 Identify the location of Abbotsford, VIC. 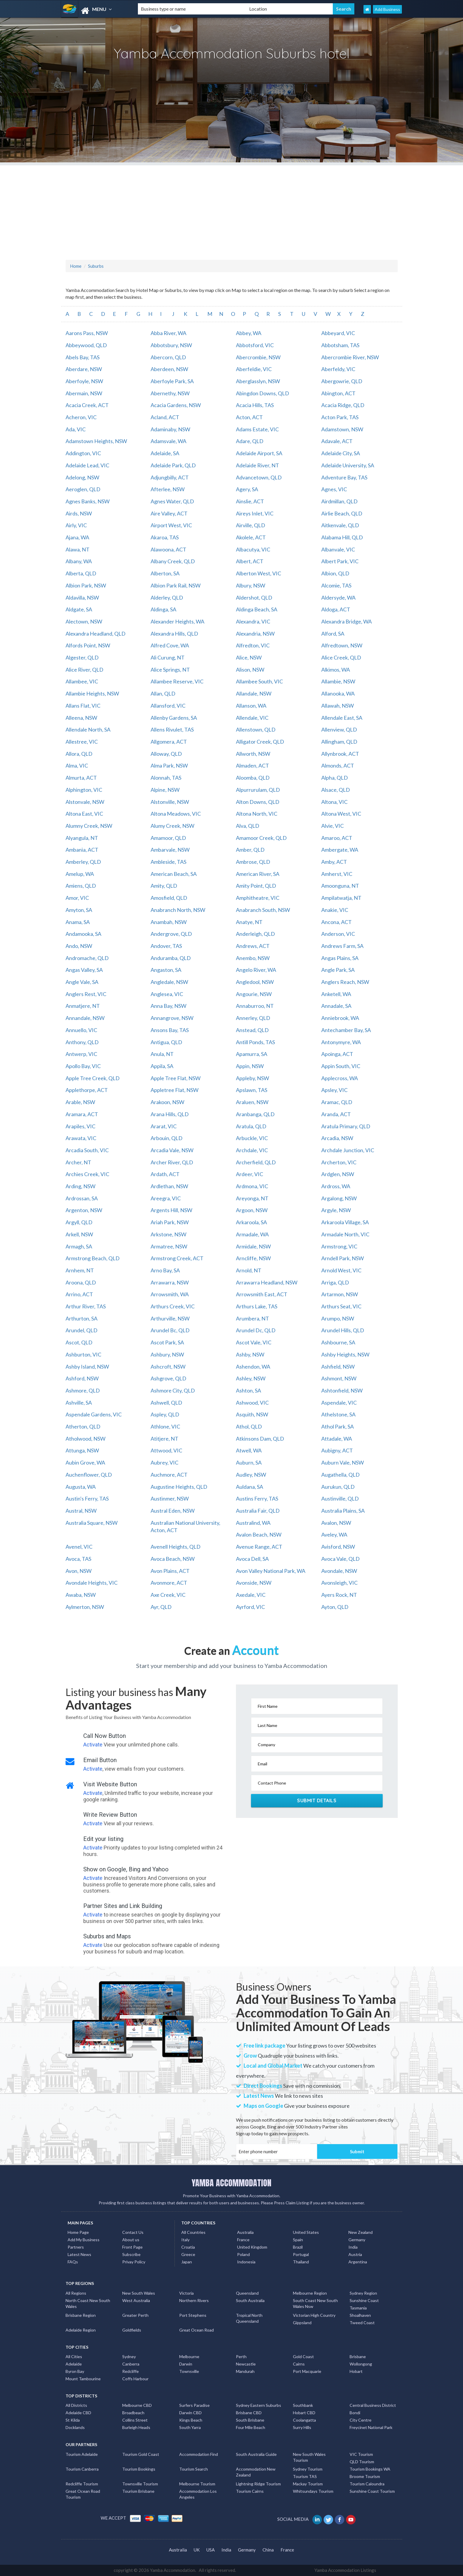
(255, 345).